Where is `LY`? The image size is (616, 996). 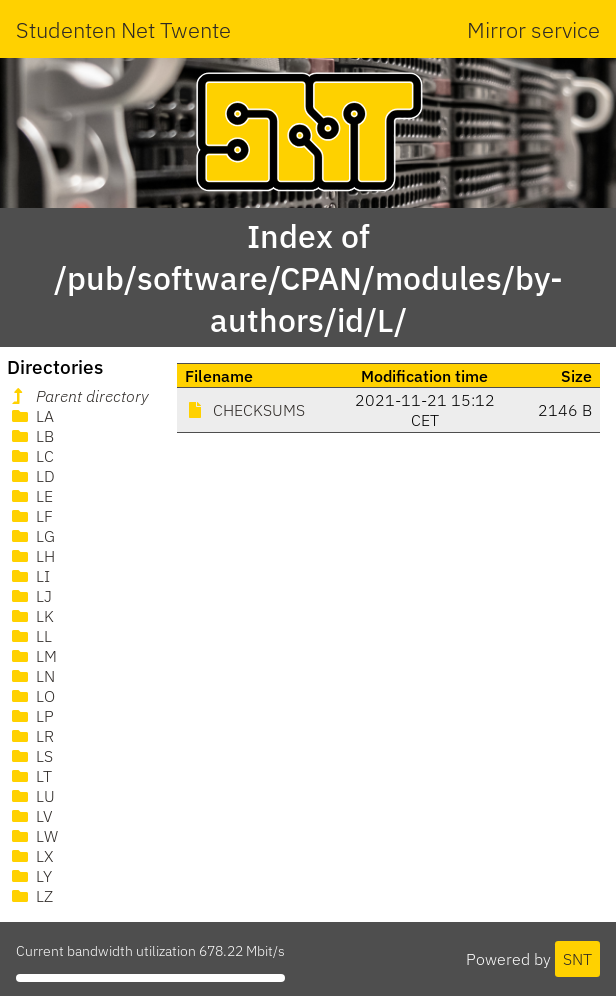 LY is located at coordinates (30, 876).